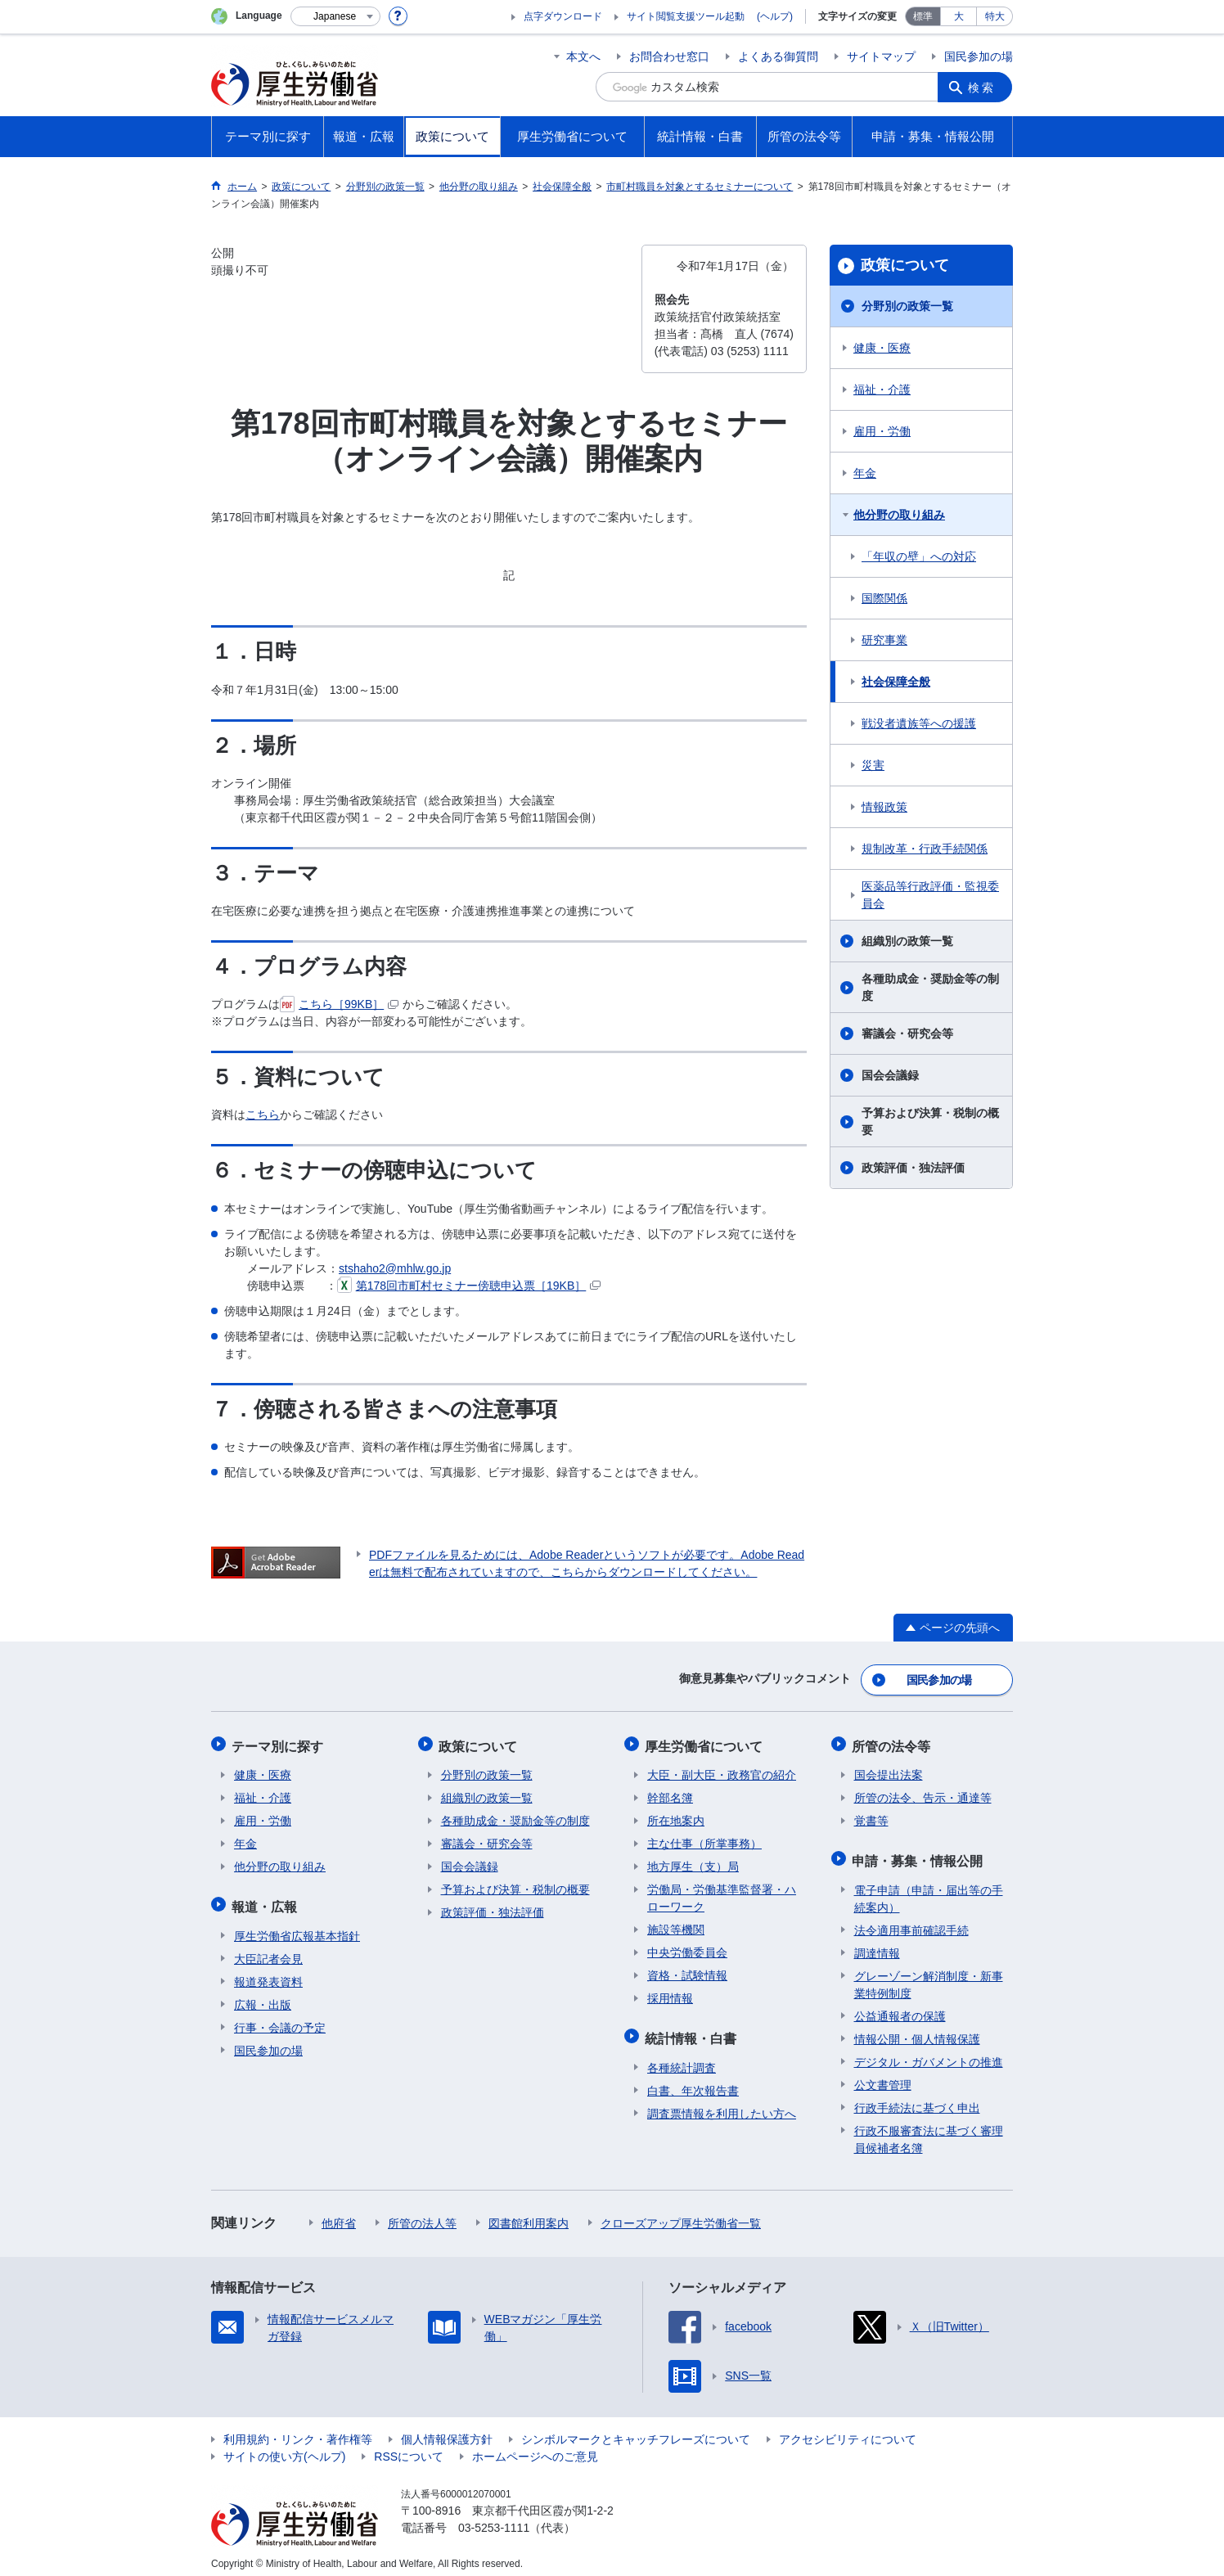 This screenshot has height=2576, width=1224. What do you see at coordinates (919, 1854) in the screenshot?
I see `申請・募集・情報公開` at bounding box center [919, 1854].